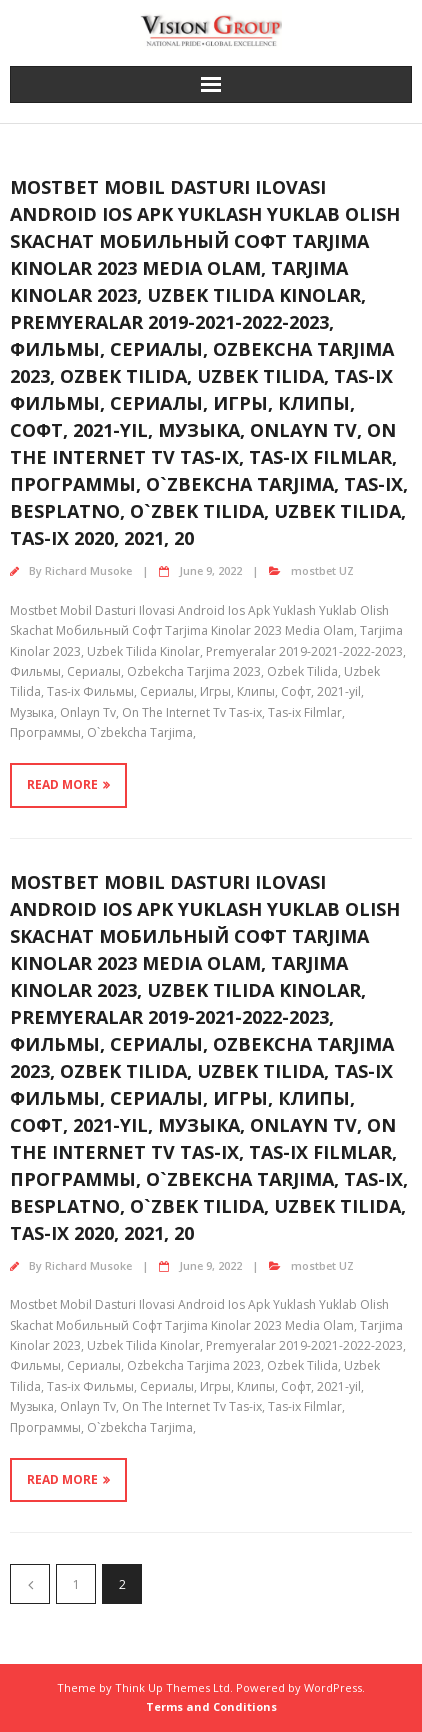  Describe the element at coordinates (333, 1687) in the screenshot. I see `WordPress` at that location.